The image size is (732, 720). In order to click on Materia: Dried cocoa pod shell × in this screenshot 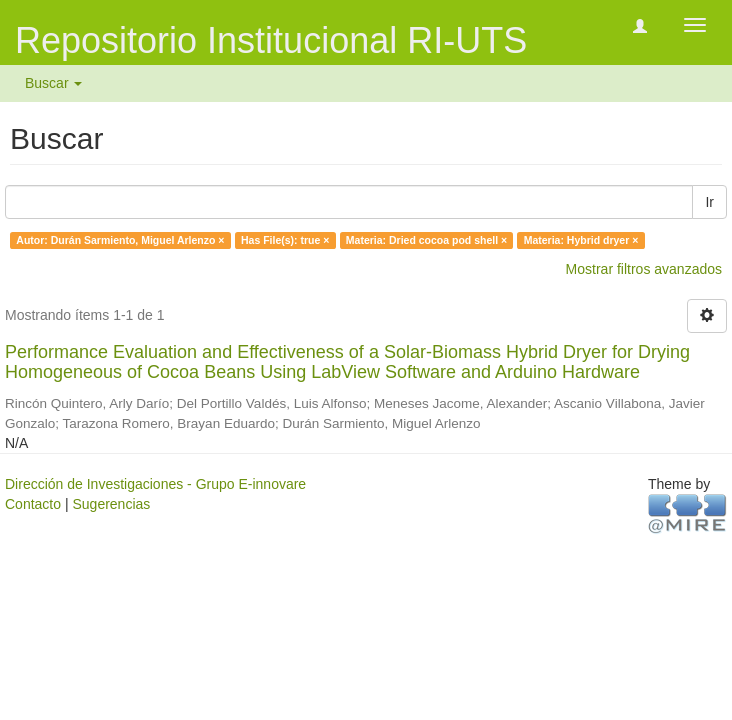, I will do `click(426, 240)`.